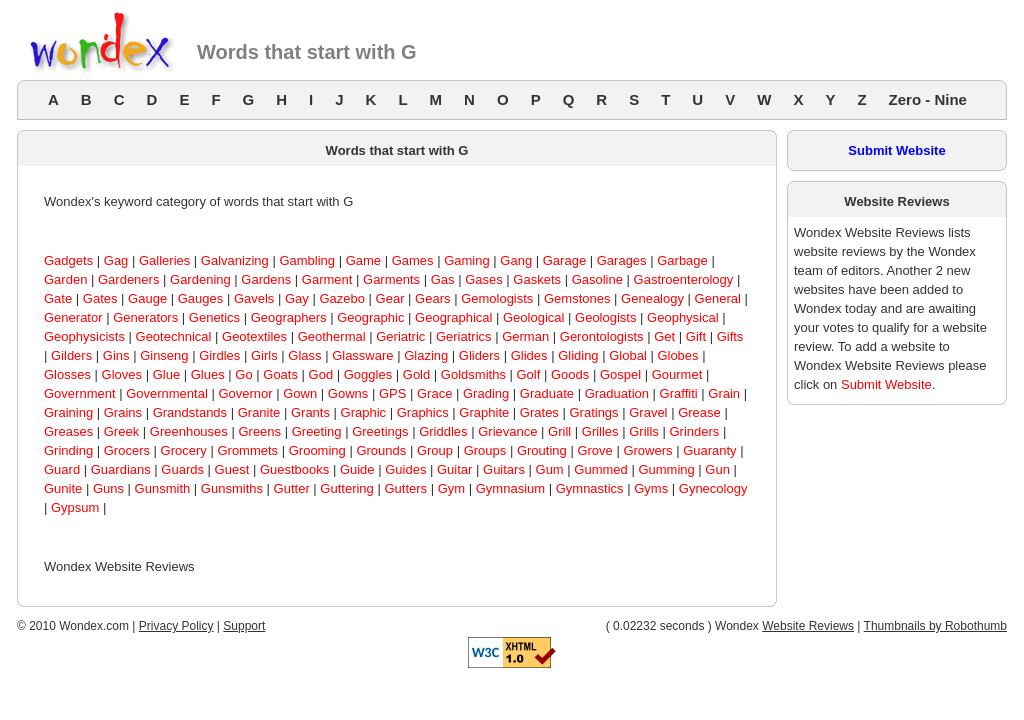 The image size is (1024, 720). I want to click on Gutter, so click(292, 488).